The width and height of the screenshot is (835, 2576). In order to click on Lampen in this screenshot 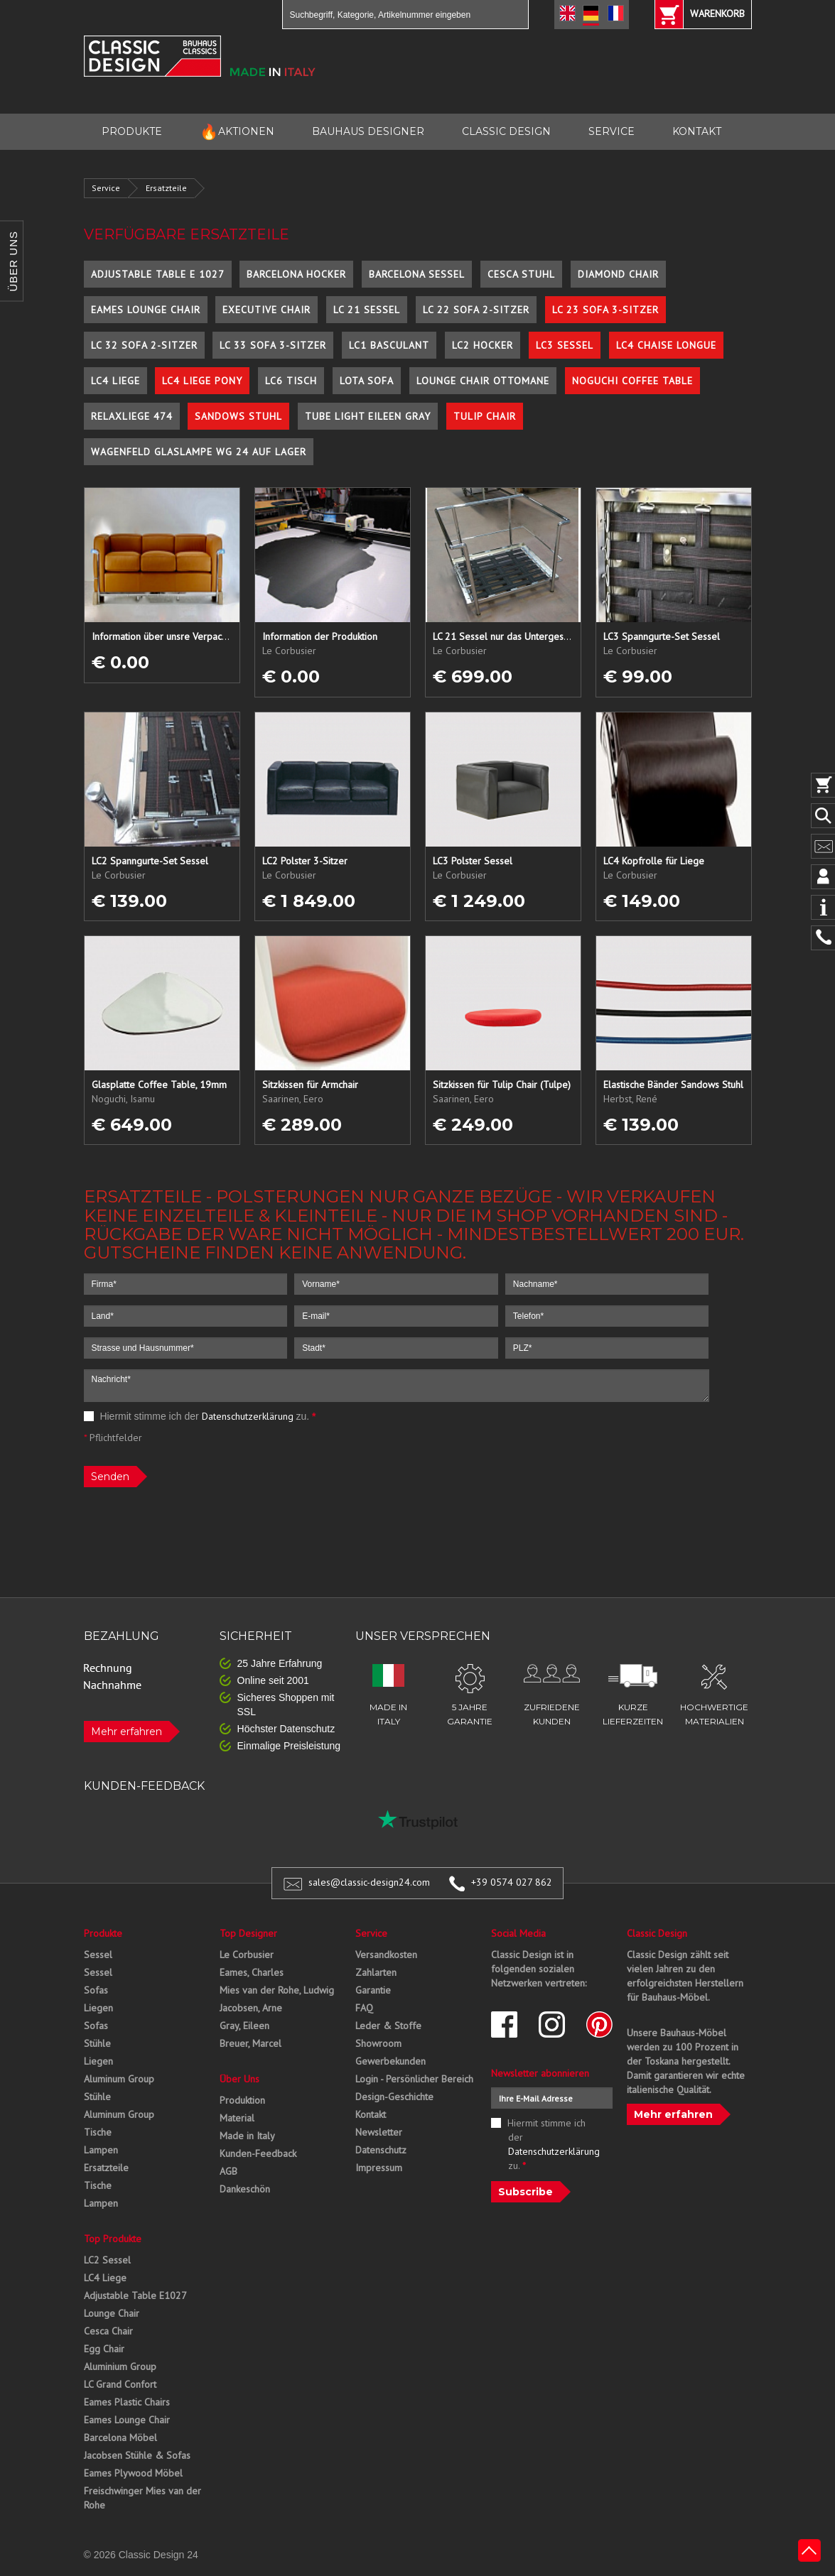, I will do `click(101, 2149)`.